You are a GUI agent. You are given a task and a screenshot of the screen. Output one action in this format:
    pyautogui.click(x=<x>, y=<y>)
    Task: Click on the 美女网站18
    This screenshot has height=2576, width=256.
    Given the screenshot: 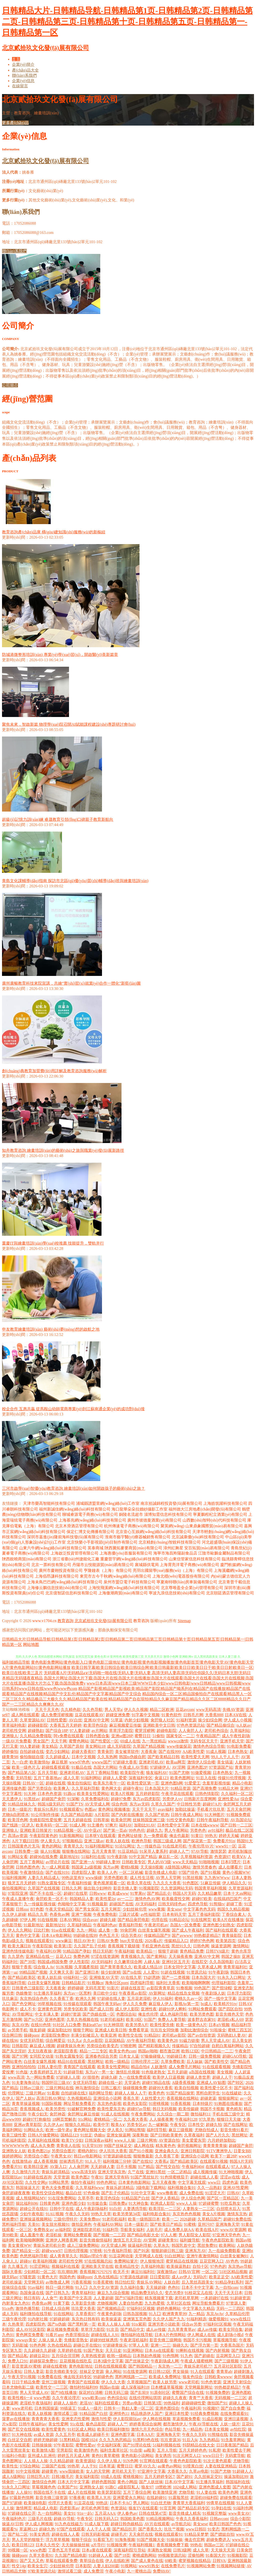 What is the action you would take?
    pyautogui.click(x=95, y=1746)
    